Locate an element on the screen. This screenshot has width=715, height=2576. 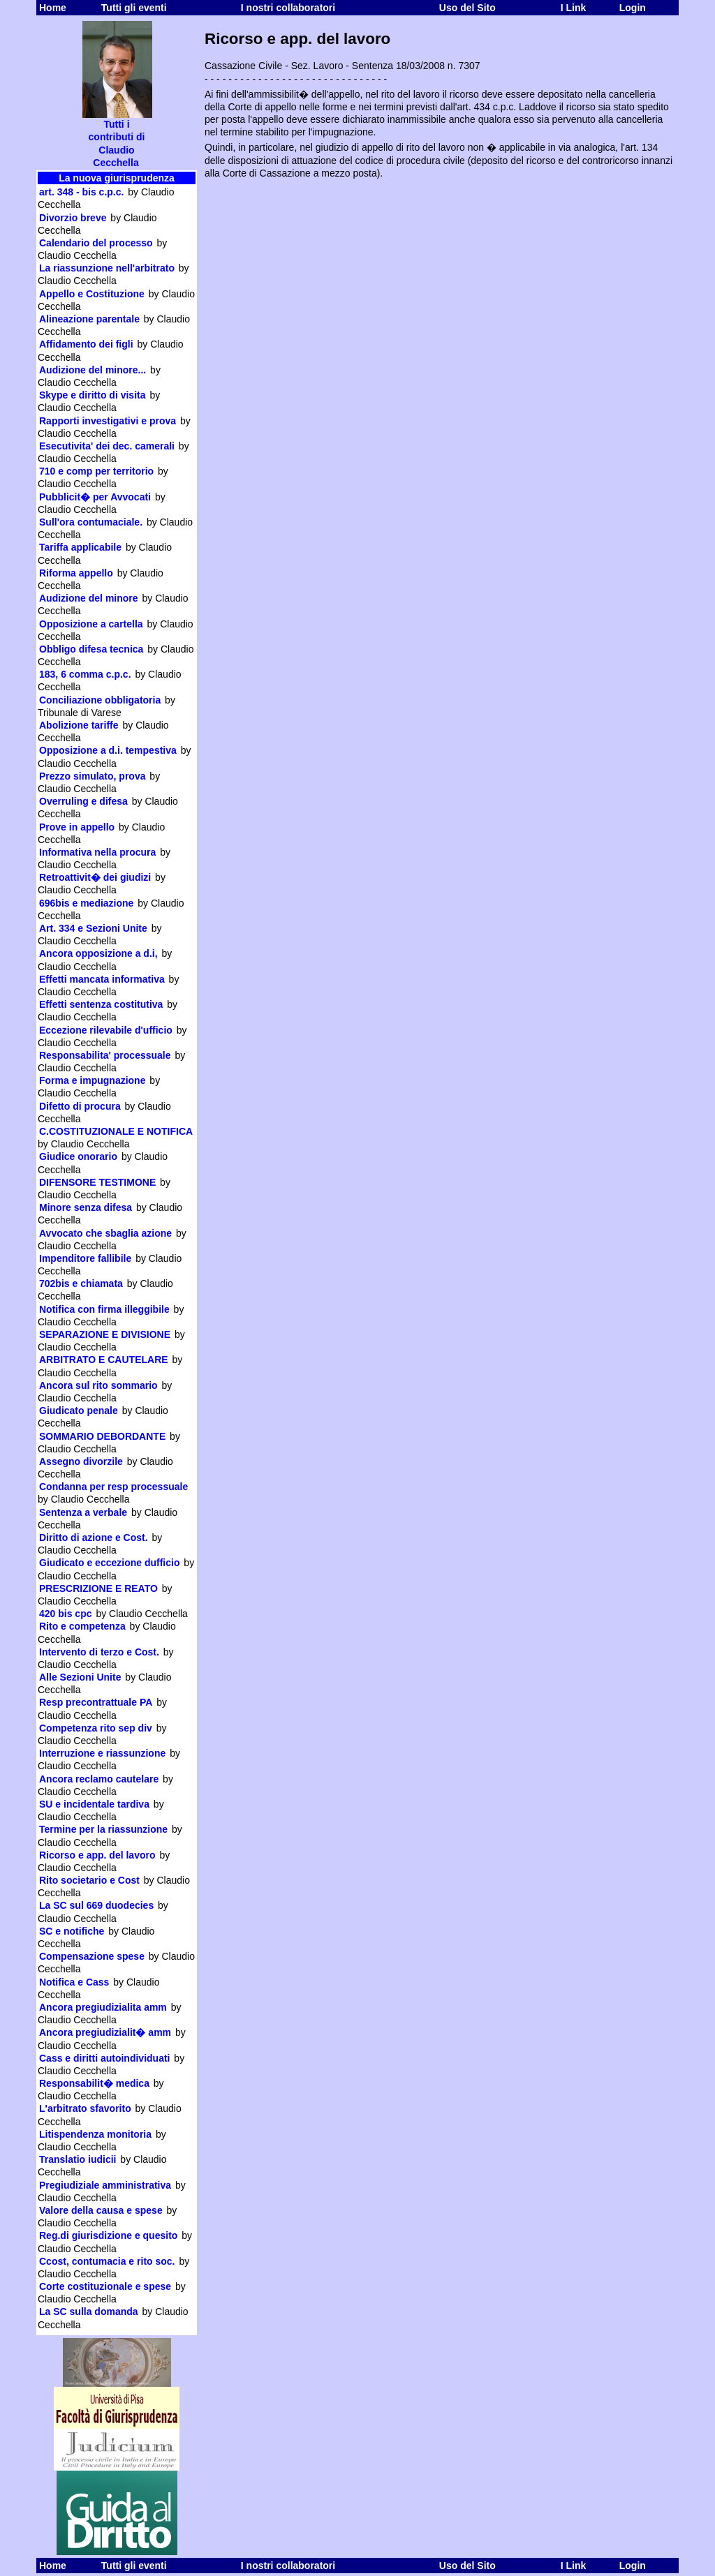
Giudicato penale is located at coordinates (78, 1410).